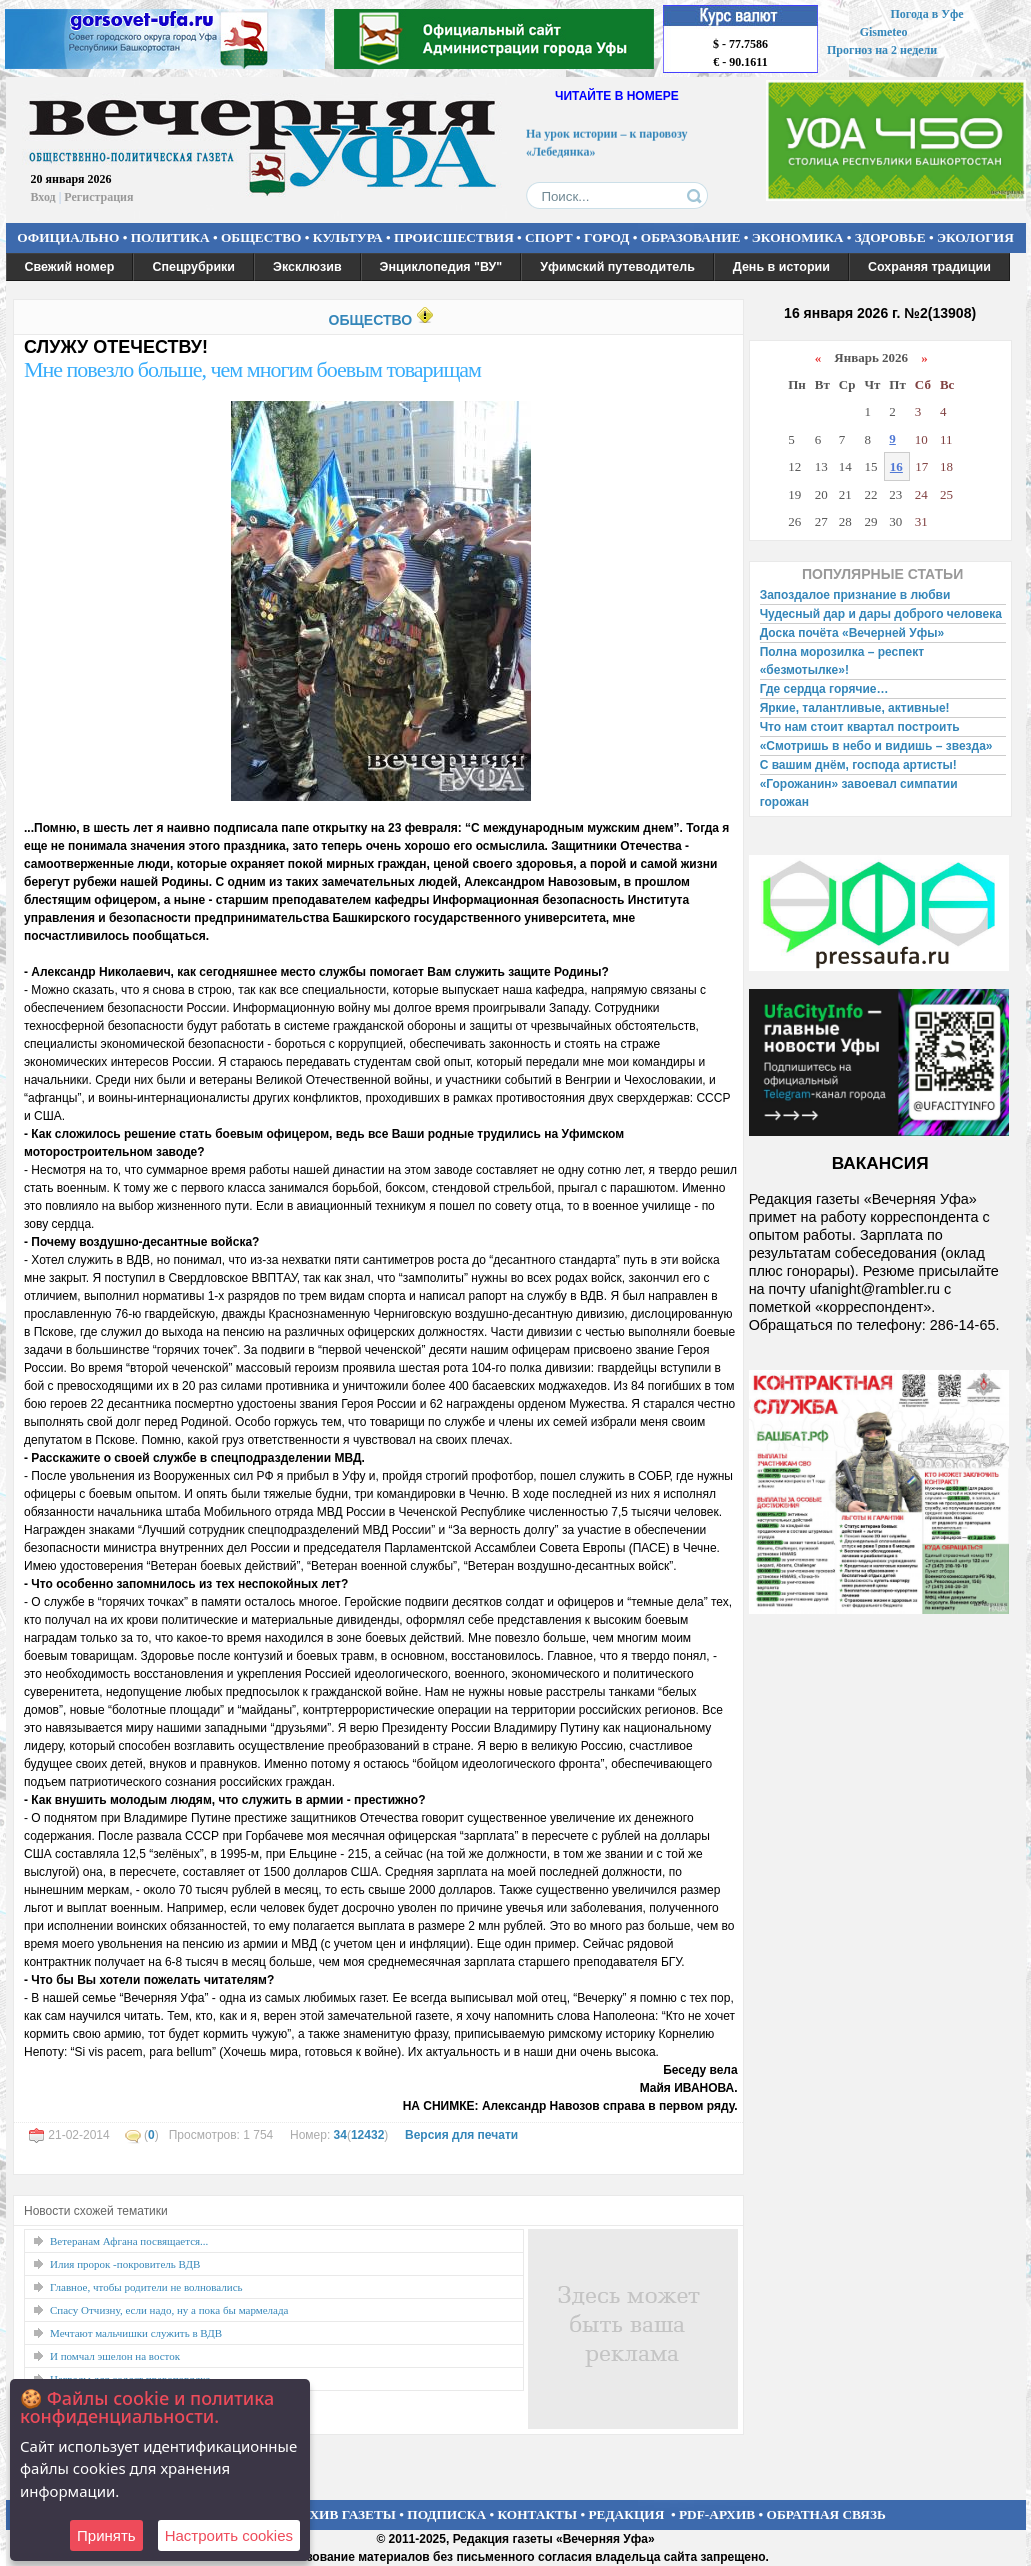 This screenshot has width=1031, height=2566. What do you see at coordinates (461, 2135) in the screenshot?
I see `Версия для печати` at bounding box center [461, 2135].